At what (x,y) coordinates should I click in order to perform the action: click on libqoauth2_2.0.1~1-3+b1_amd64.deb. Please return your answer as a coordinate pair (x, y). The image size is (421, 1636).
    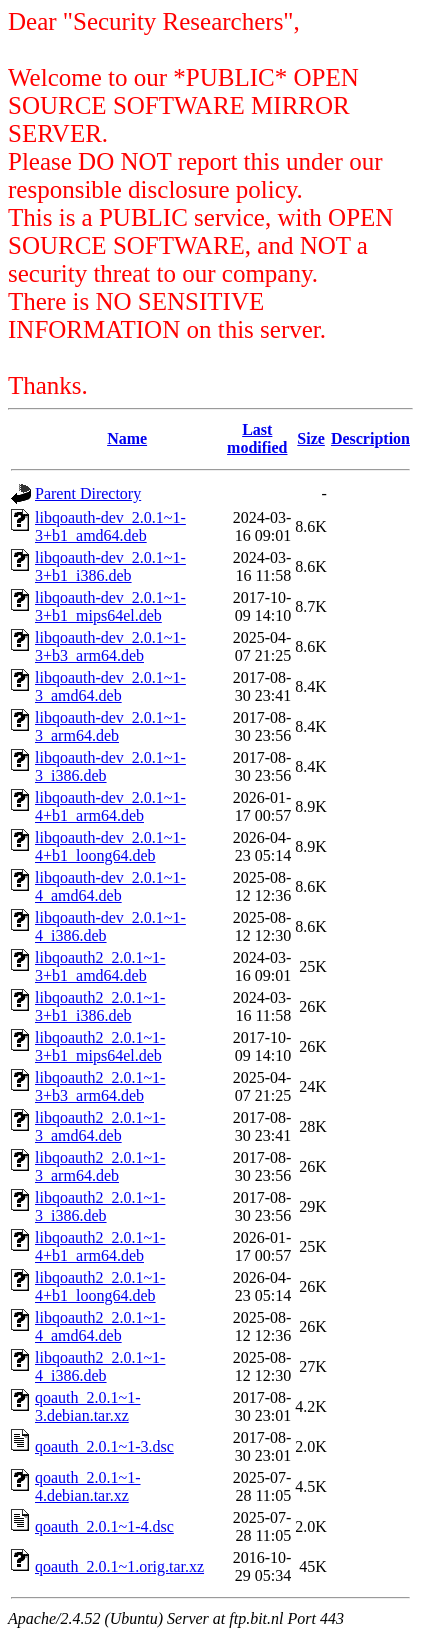
    Looking at the image, I should click on (100, 966).